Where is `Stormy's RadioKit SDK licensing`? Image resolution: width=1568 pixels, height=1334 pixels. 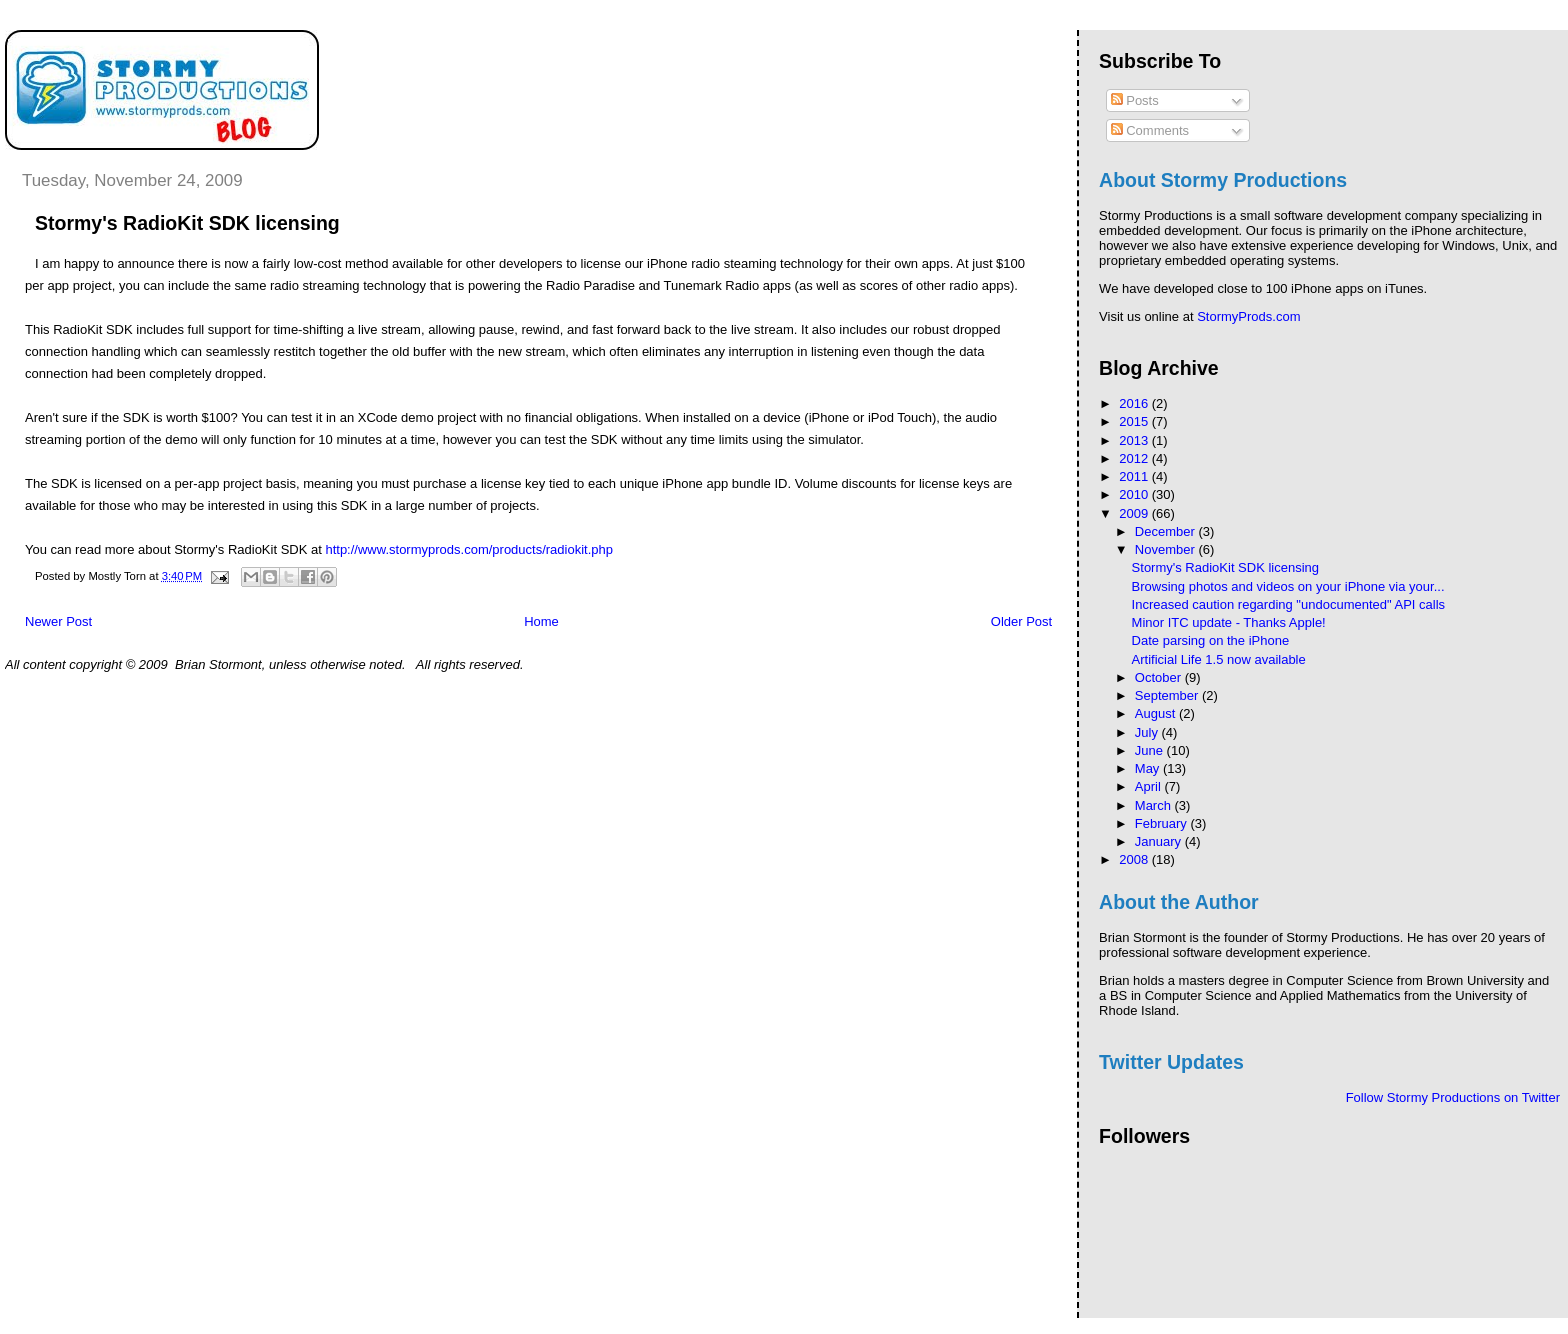 Stormy's RadioKit SDK licensing is located at coordinates (1225, 567).